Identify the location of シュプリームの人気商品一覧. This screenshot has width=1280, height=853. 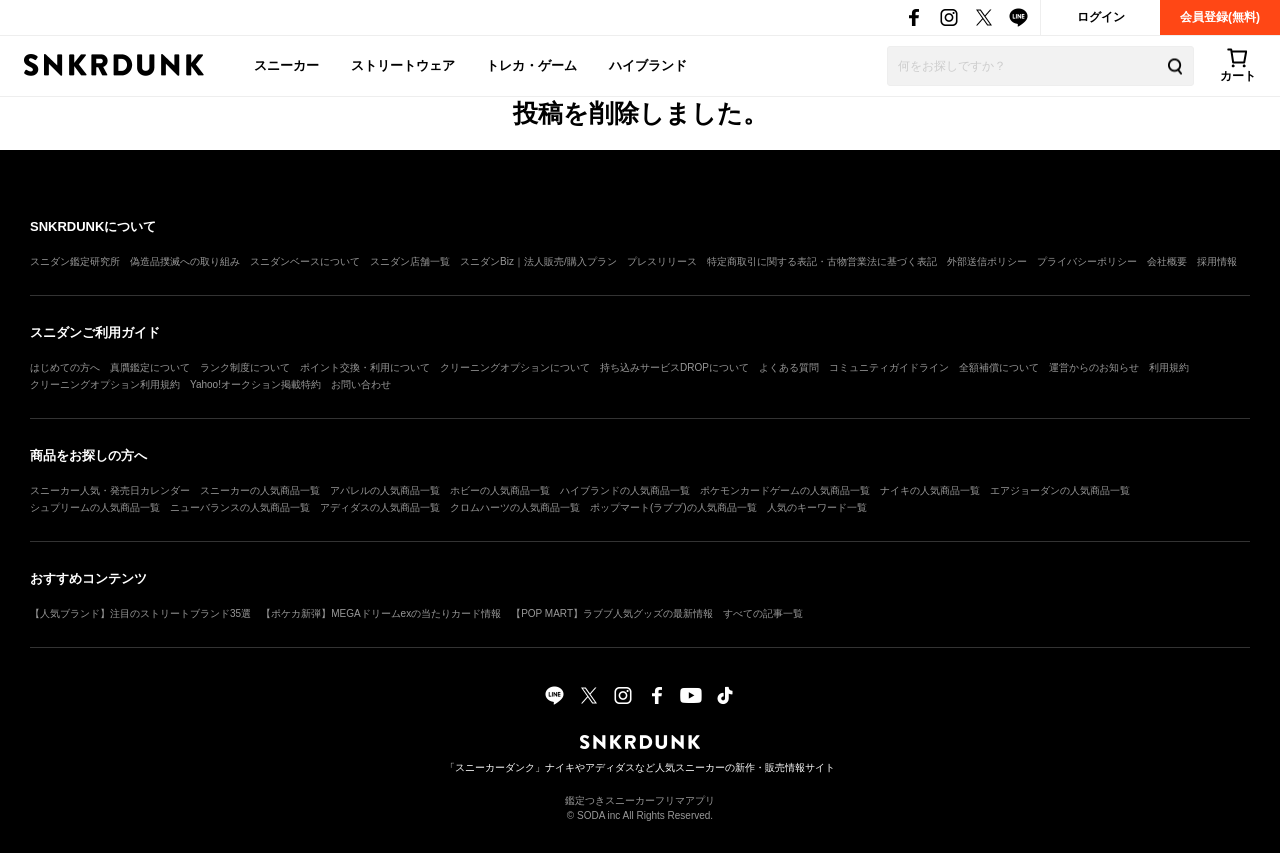
(95, 507).